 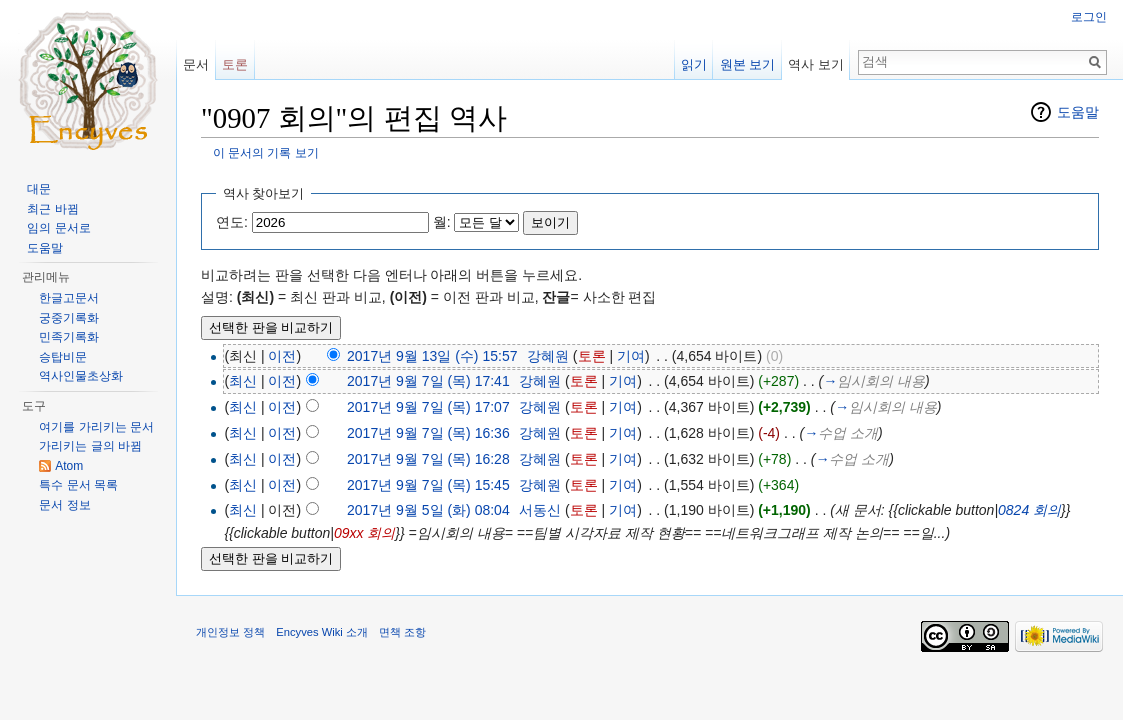 What do you see at coordinates (196, 64) in the screenshot?
I see `문서` at bounding box center [196, 64].